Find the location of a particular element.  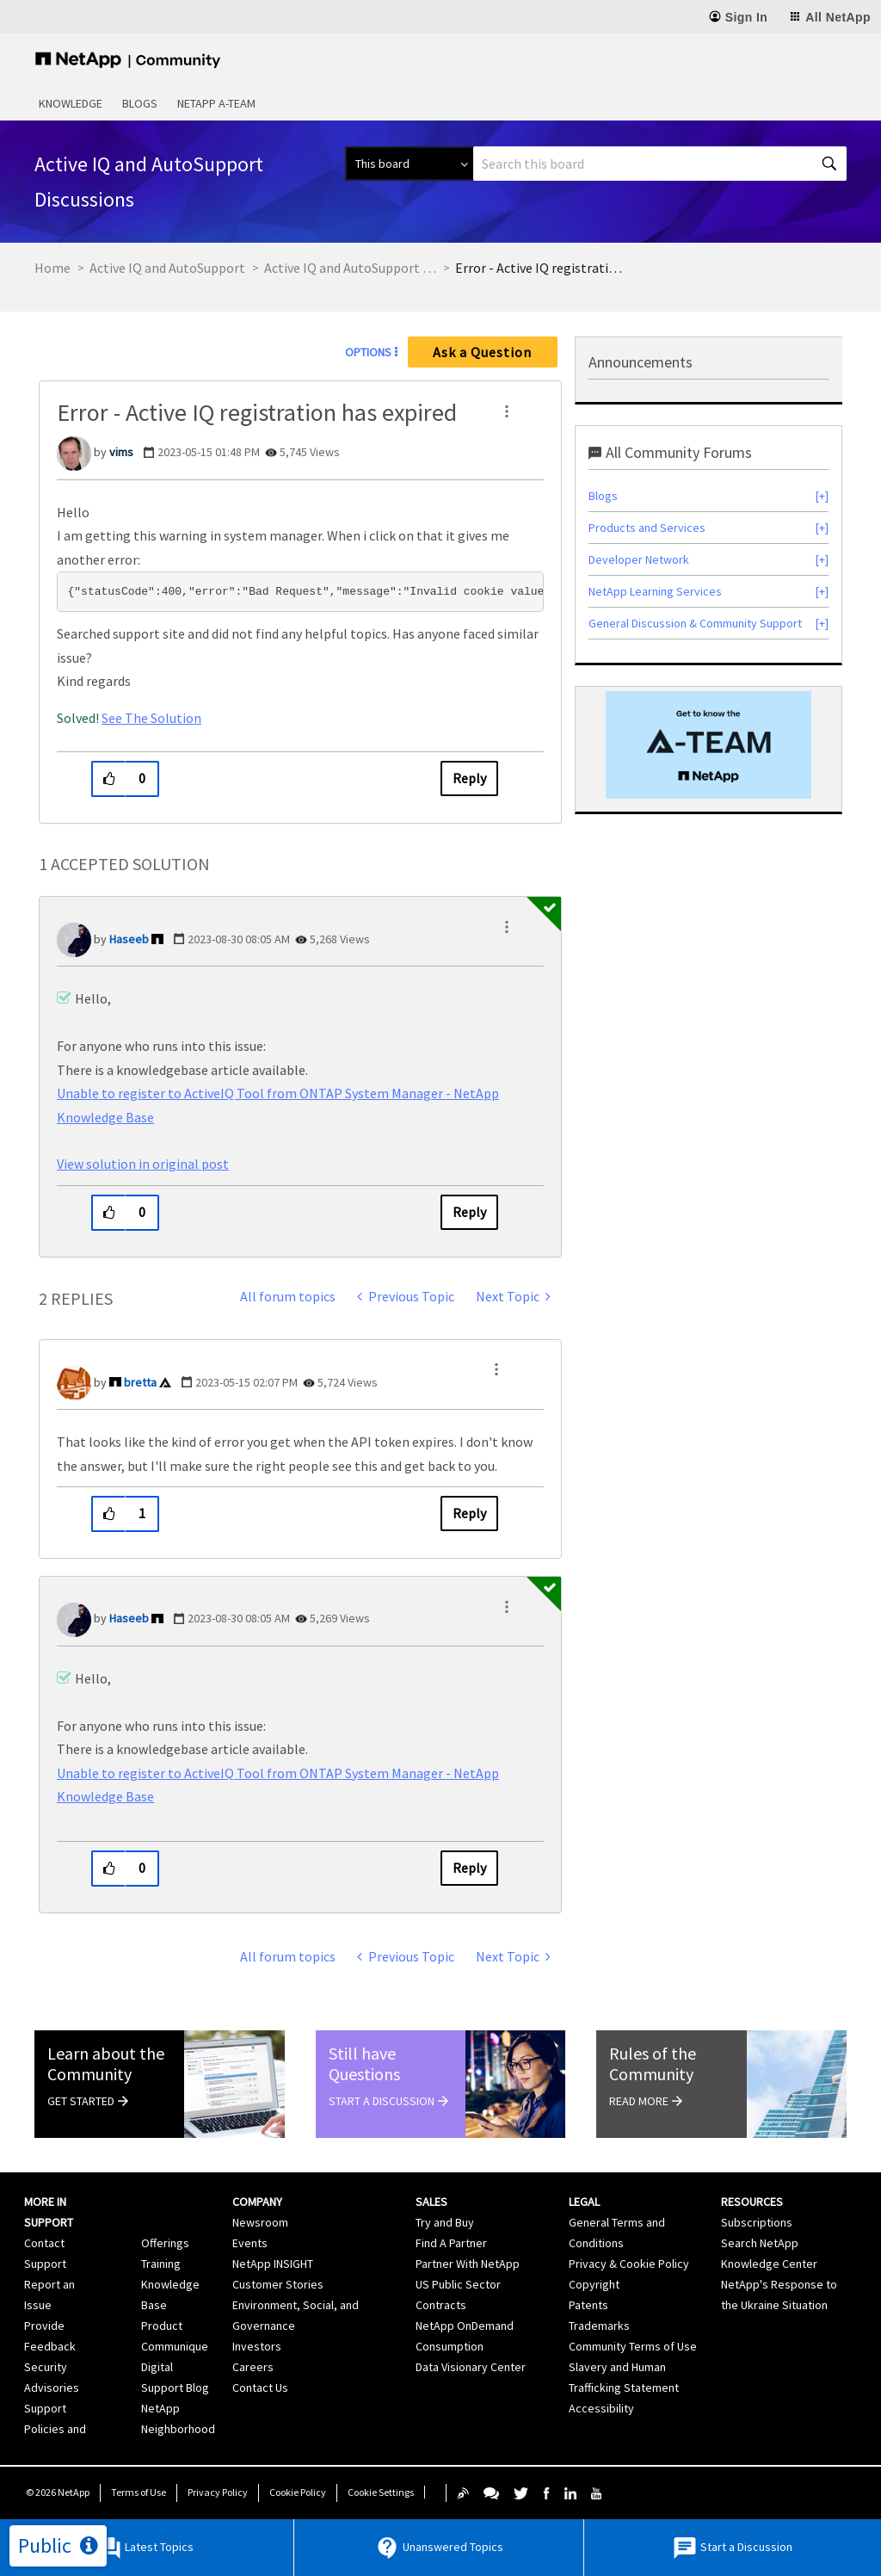

Careers is located at coordinates (253, 2367).